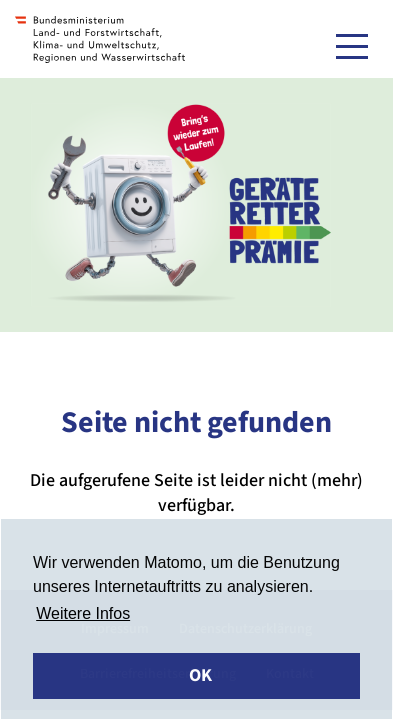 The height and width of the screenshot is (720, 393). Describe the element at coordinates (83, 613) in the screenshot. I see `Weitere Infos [button]` at that location.